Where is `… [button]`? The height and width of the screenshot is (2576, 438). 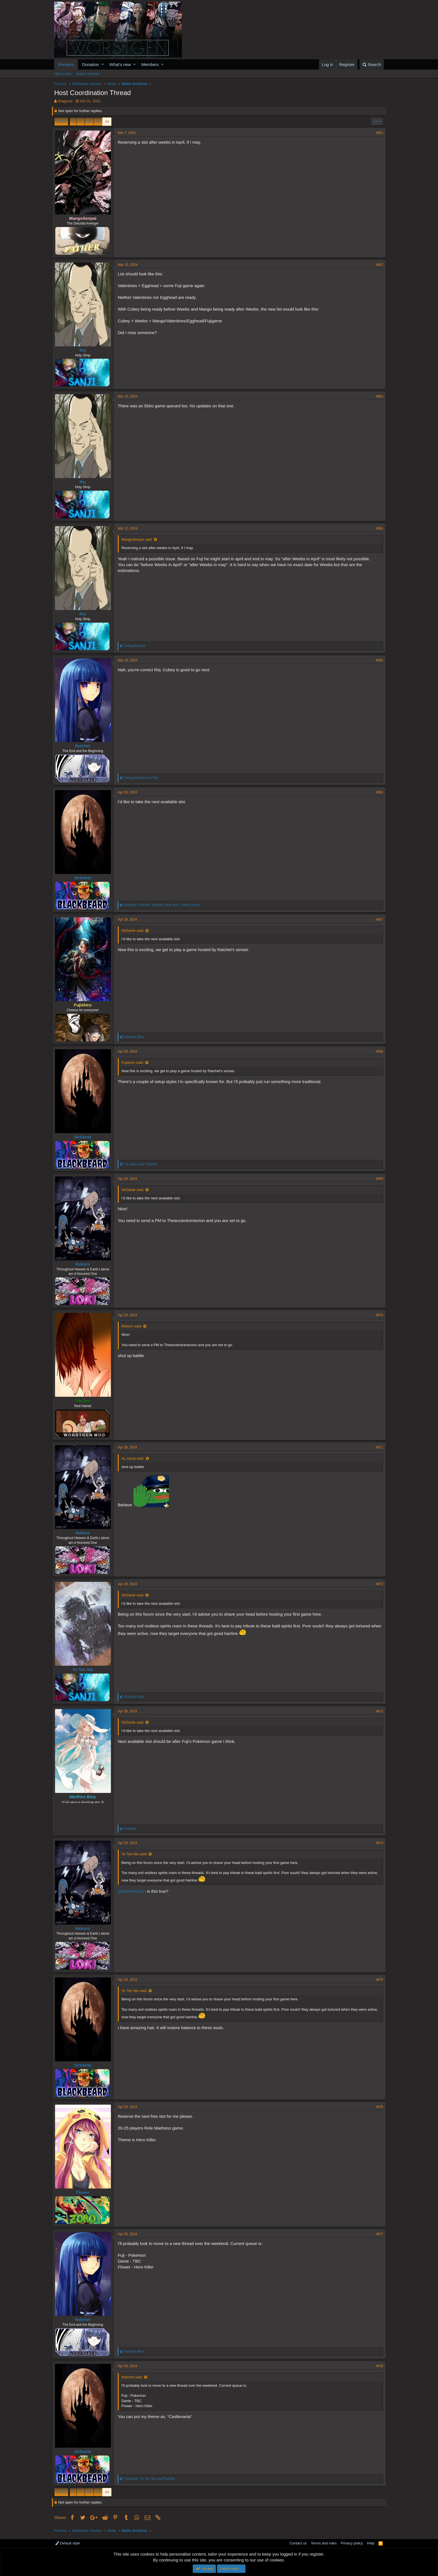
… [button] is located at coordinates (80, 121).